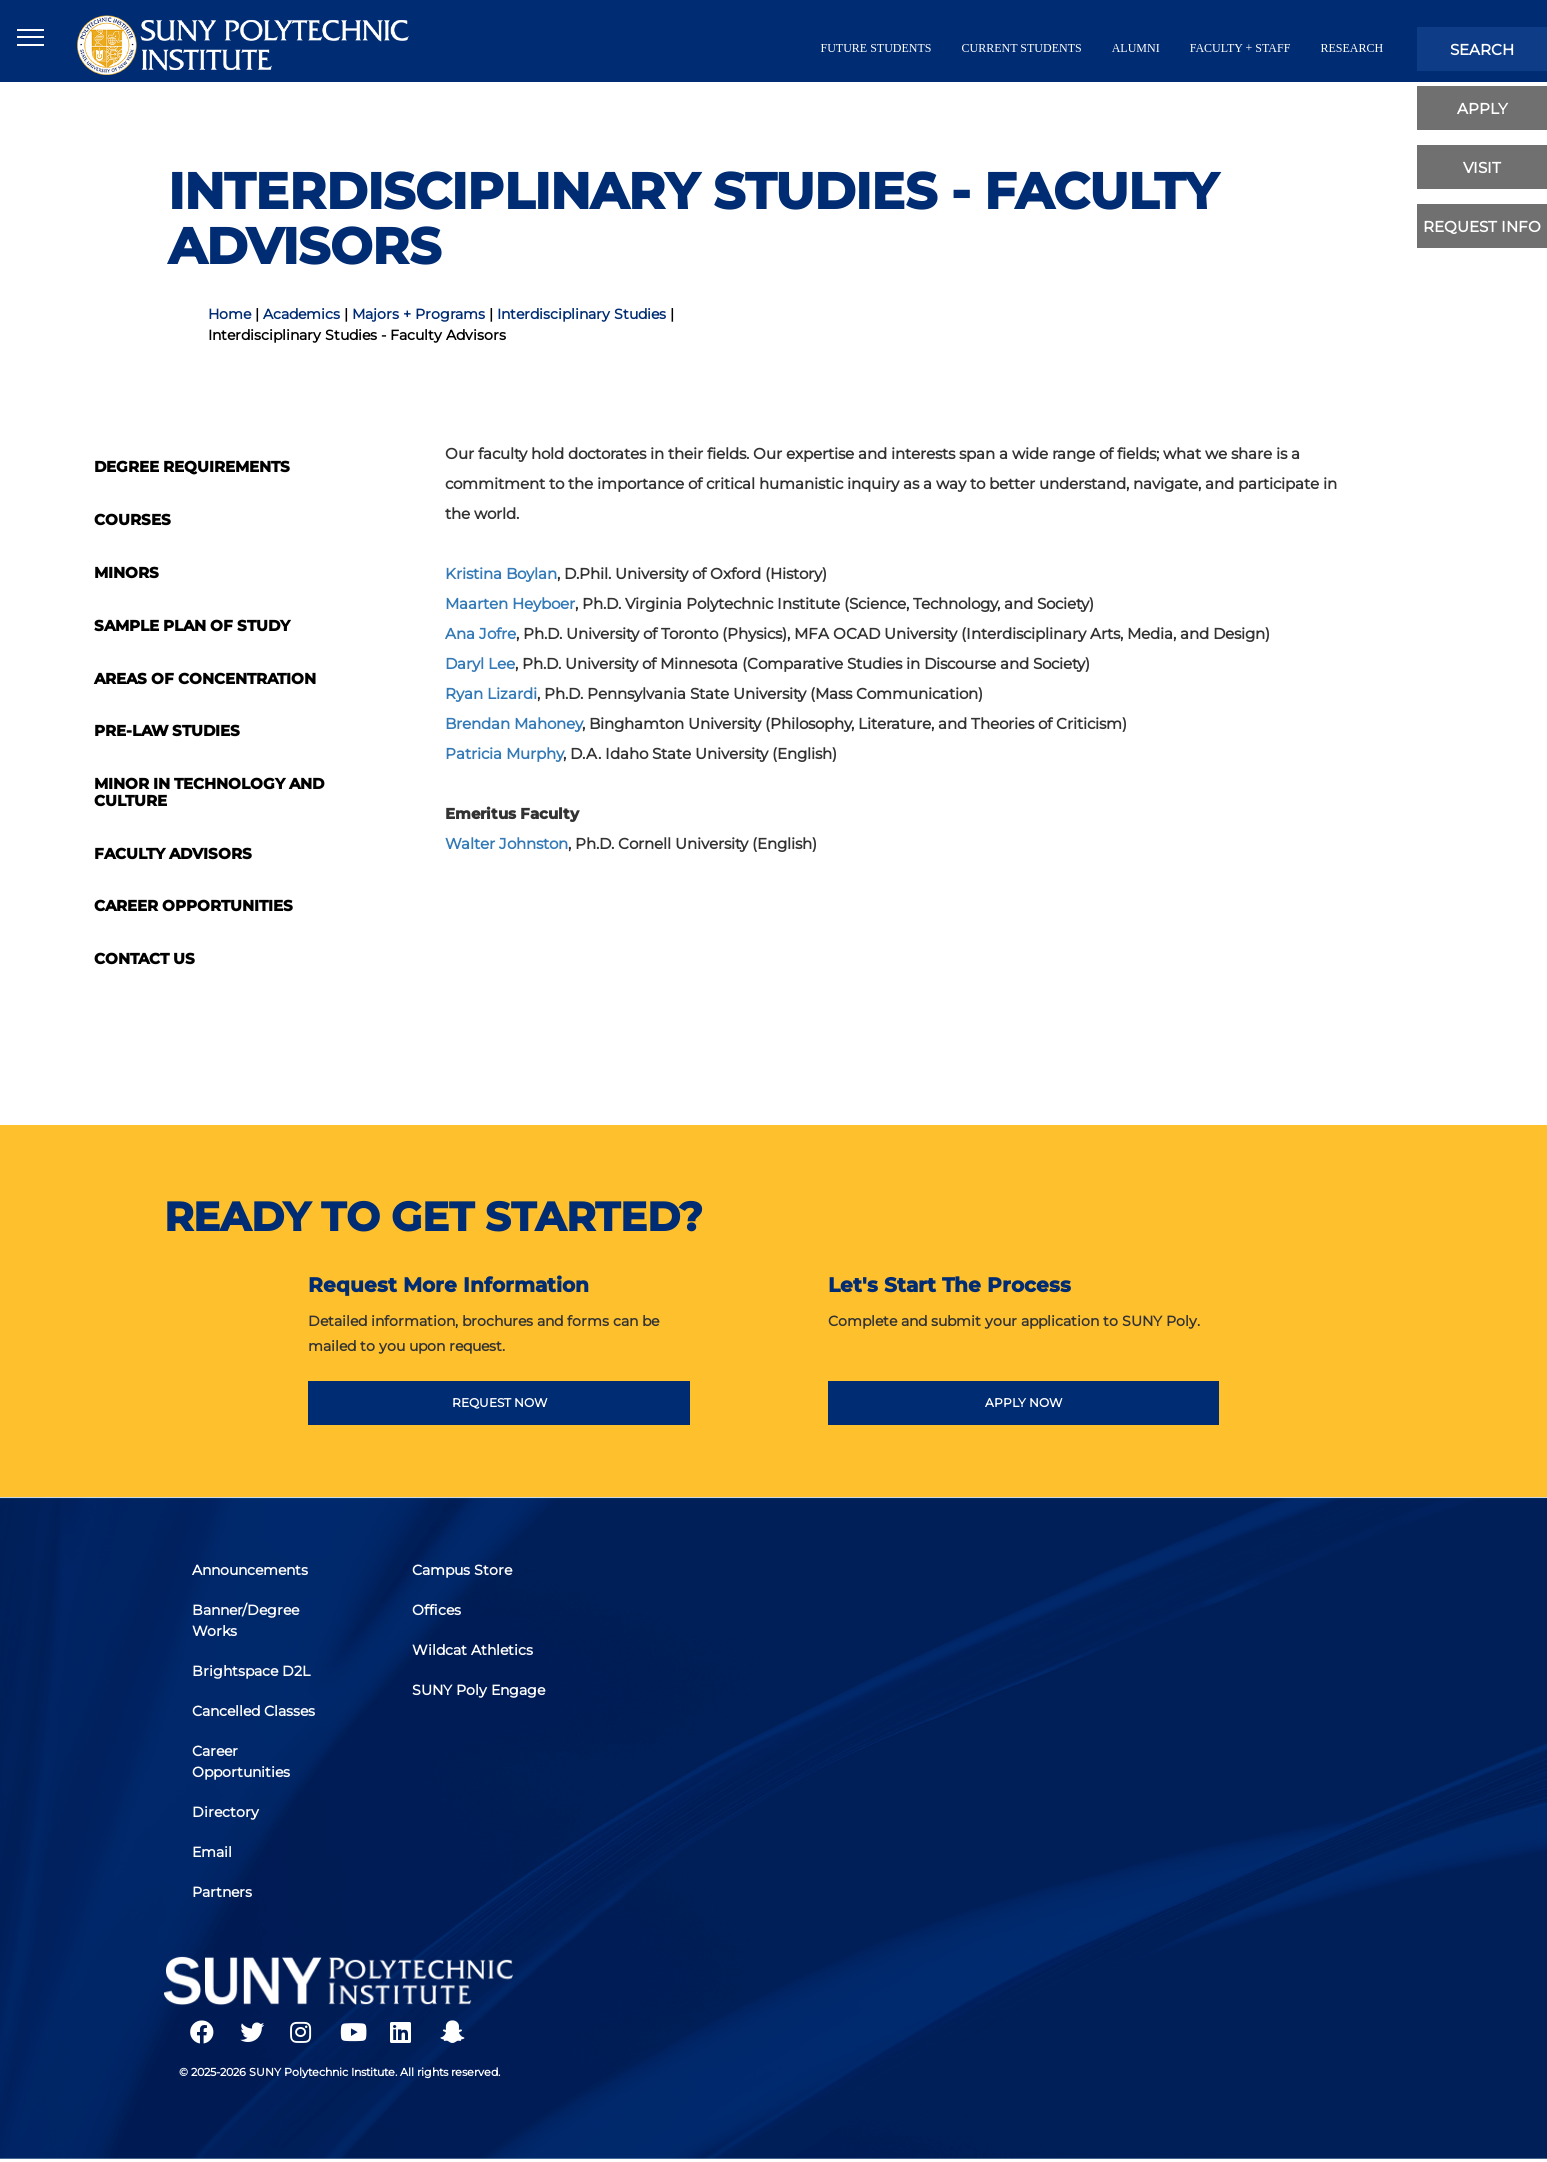  Describe the element at coordinates (224, 1890) in the screenshot. I see `Partners` at that location.